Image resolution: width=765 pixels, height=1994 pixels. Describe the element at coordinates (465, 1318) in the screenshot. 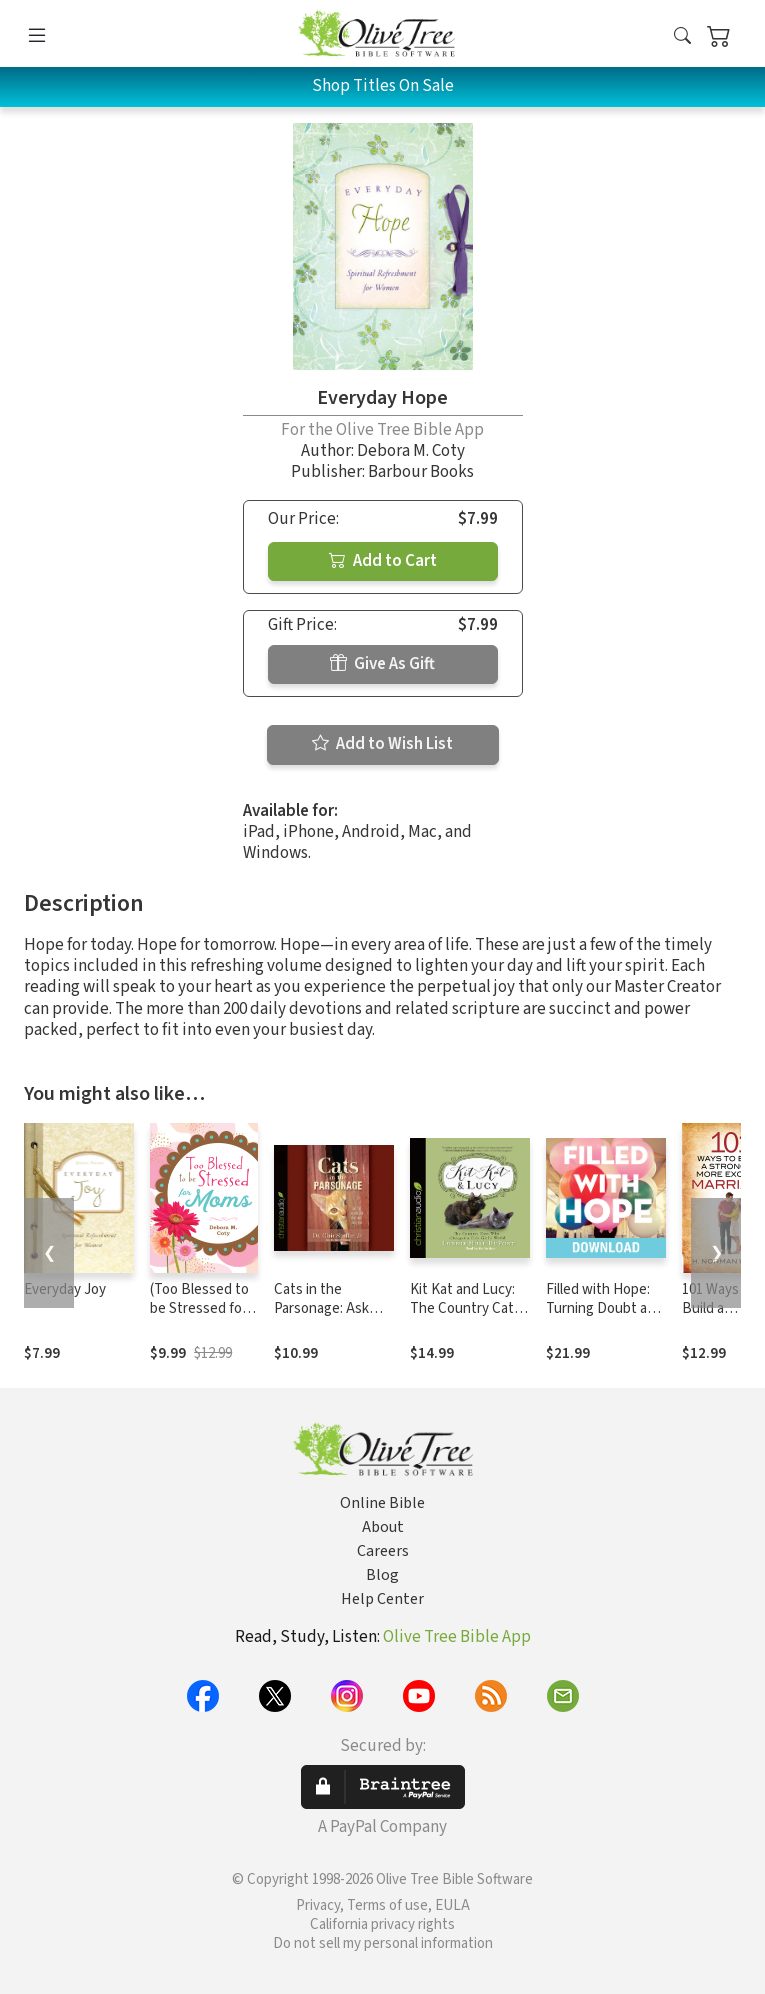

I see `Kit Kat and Lucy: The Country Cats Who Changed a City Girl's World` at that location.